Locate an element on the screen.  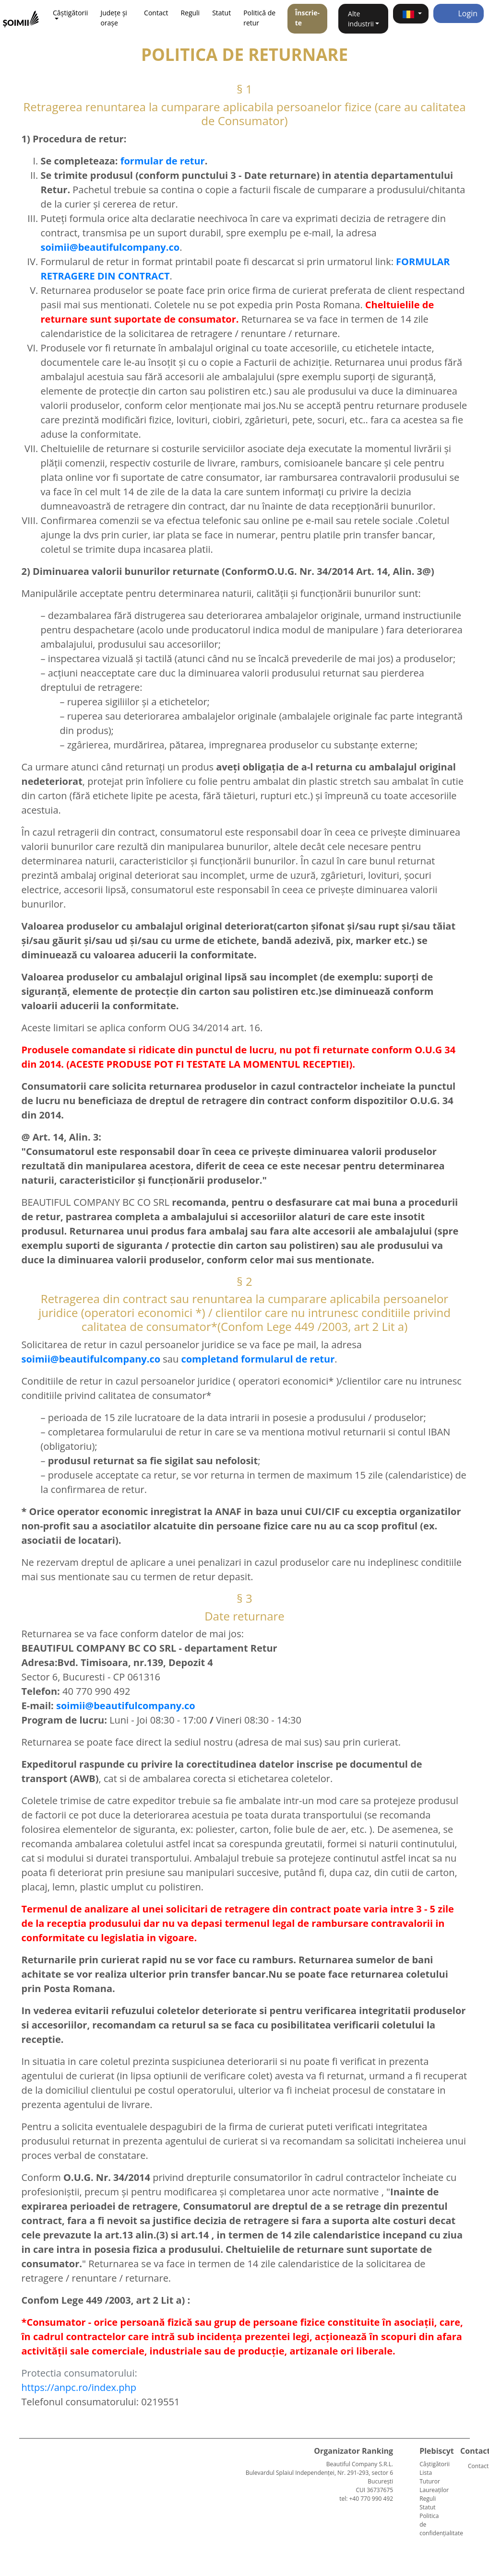
Lista Tuturor Laureaților is located at coordinates (434, 2481).